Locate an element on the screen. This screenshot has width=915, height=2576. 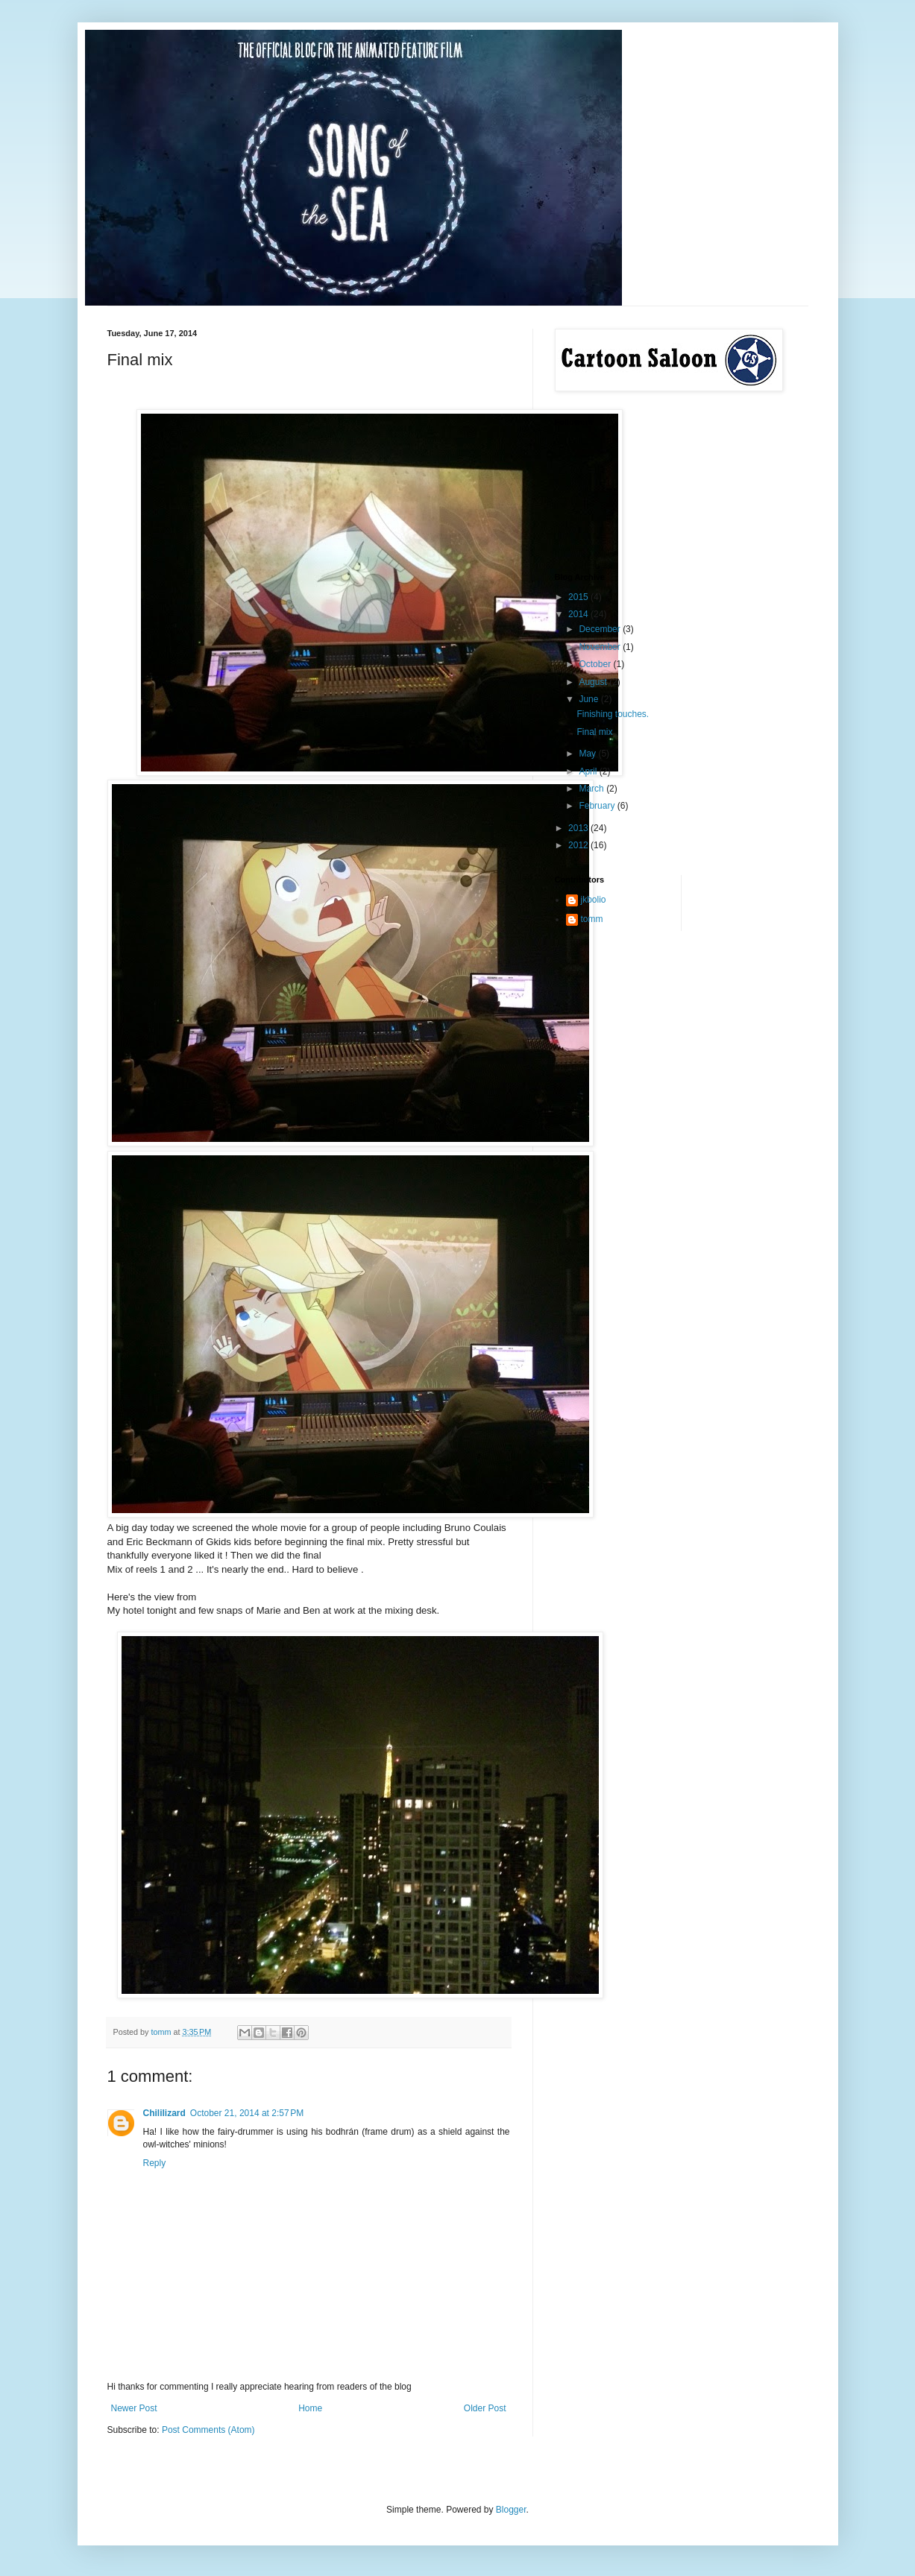
Home is located at coordinates (310, 2408).